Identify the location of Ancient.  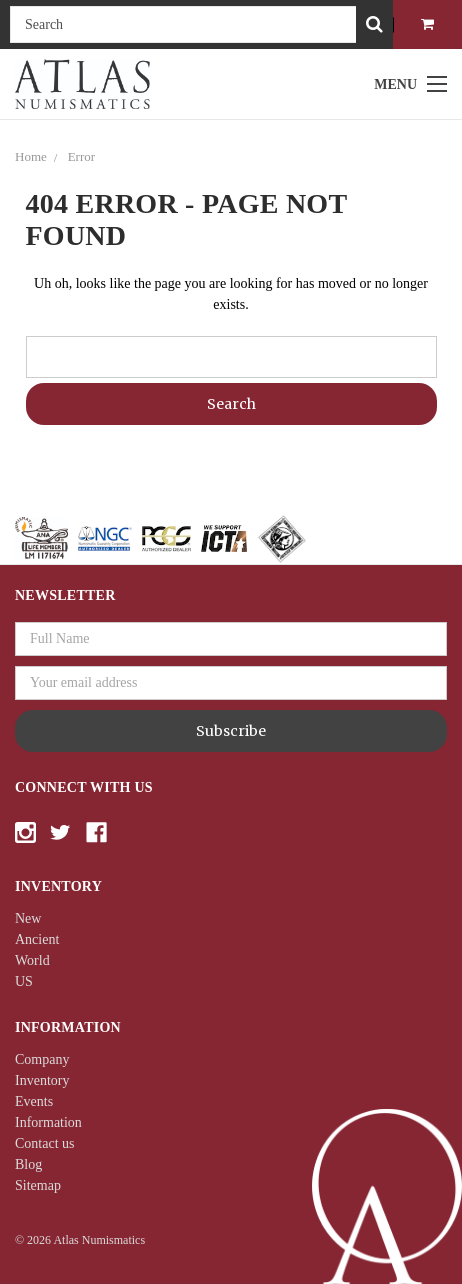
(37, 939).